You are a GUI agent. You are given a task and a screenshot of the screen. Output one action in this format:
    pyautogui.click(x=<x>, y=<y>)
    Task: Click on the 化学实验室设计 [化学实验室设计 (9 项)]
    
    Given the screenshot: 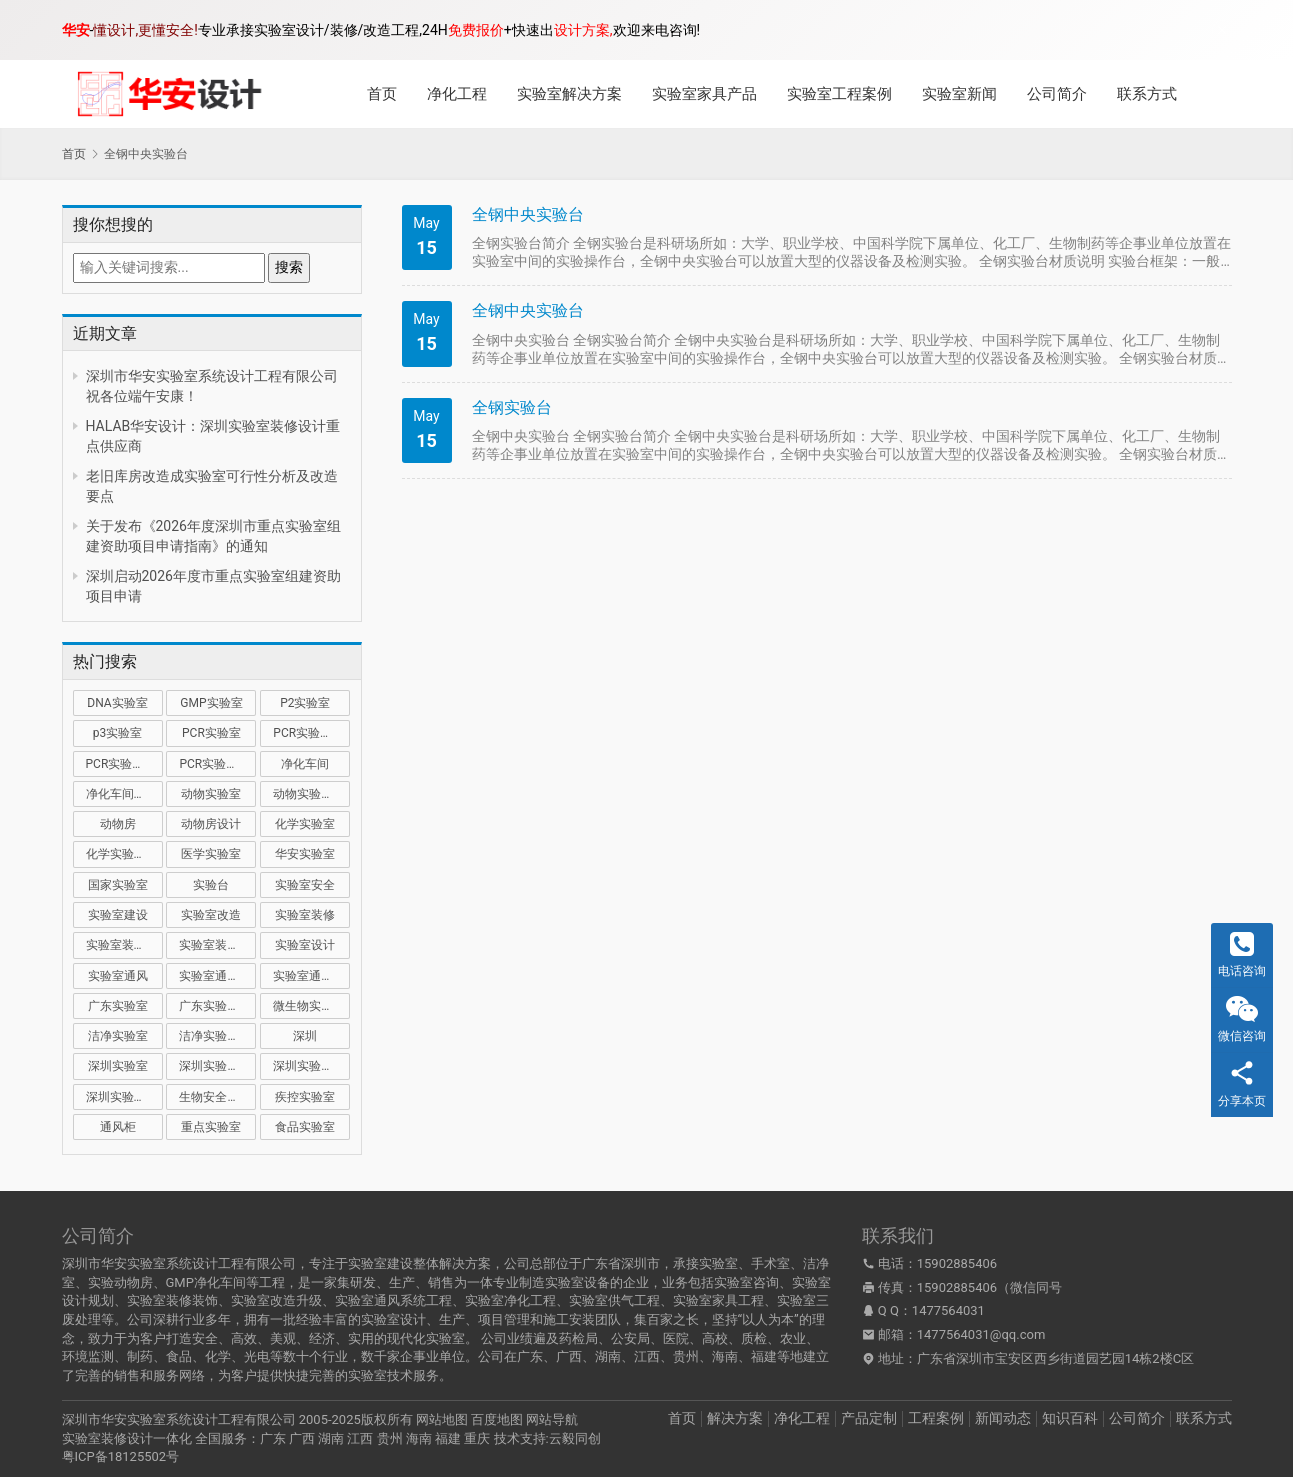 What is the action you would take?
    pyautogui.click(x=124, y=854)
    